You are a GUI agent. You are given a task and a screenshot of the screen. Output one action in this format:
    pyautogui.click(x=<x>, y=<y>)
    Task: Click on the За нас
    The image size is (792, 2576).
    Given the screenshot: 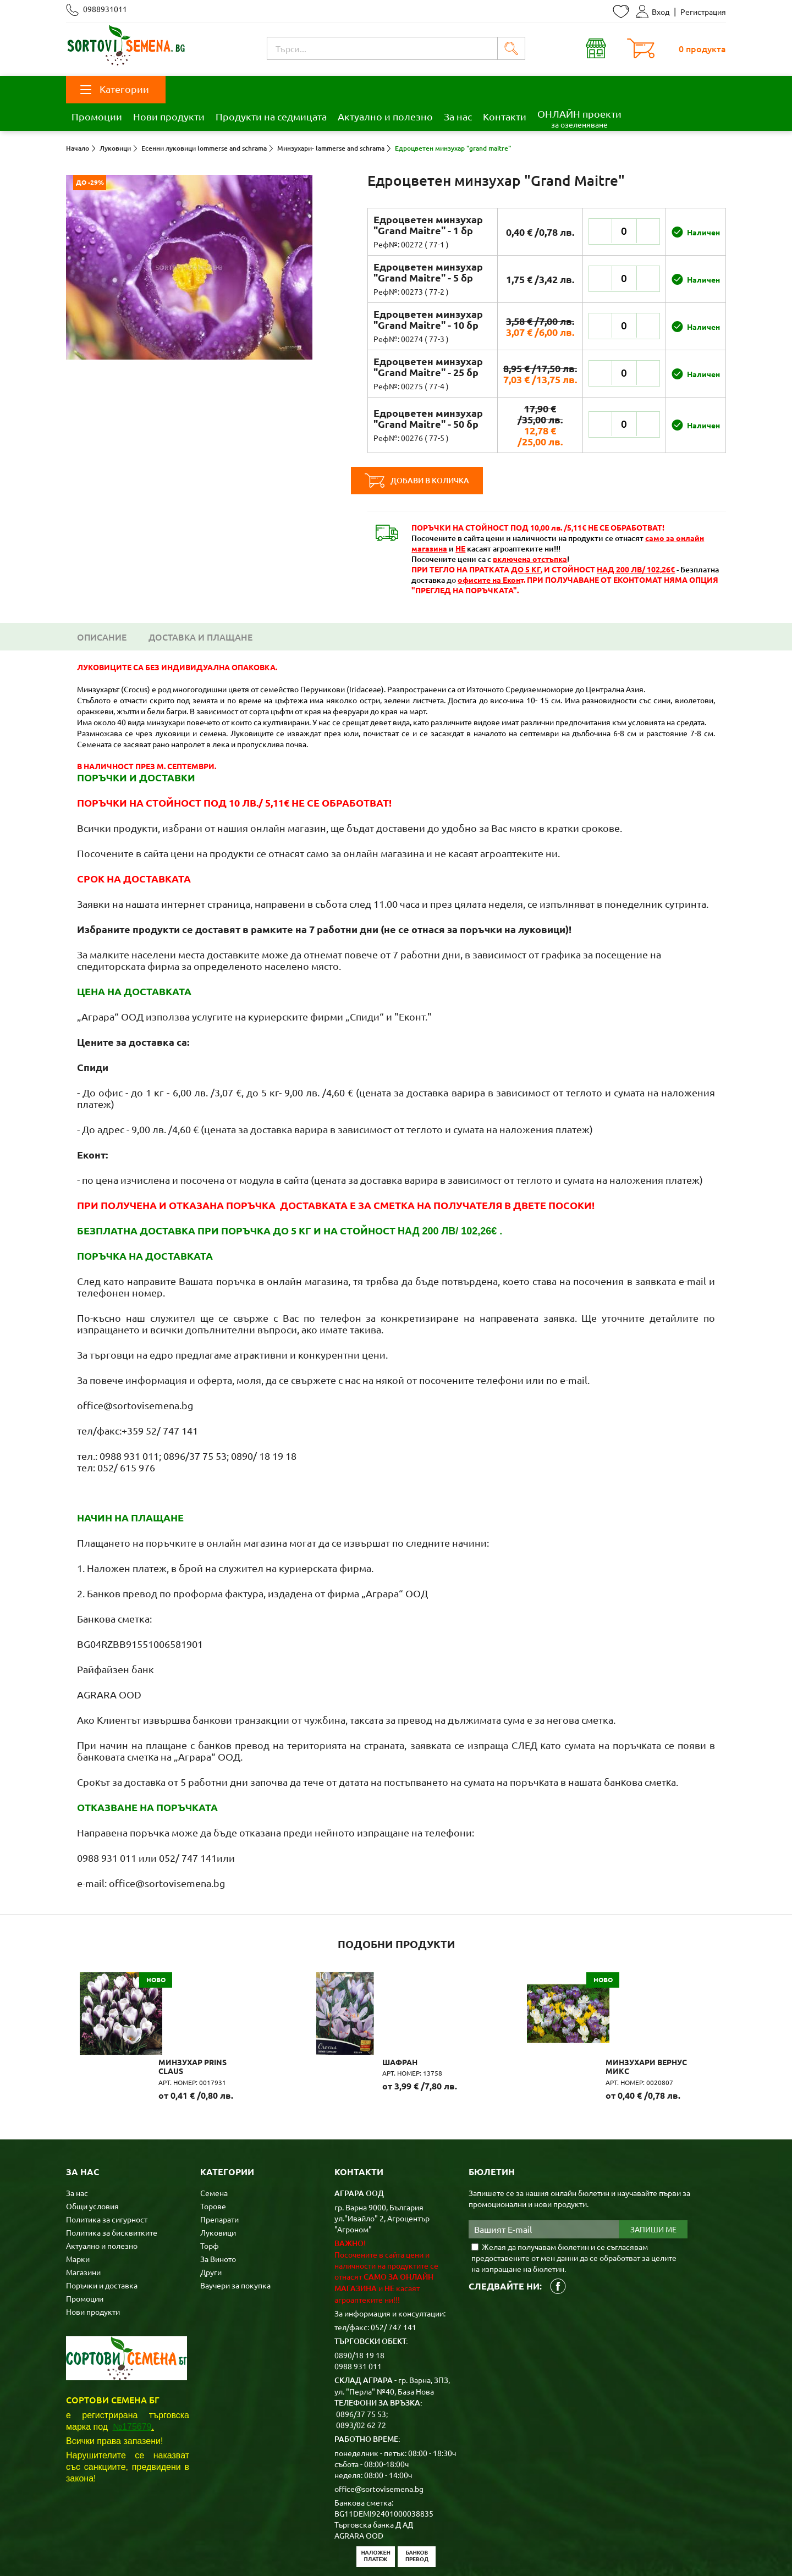 What is the action you would take?
    pyautogui.click(x=458, y=116)
    